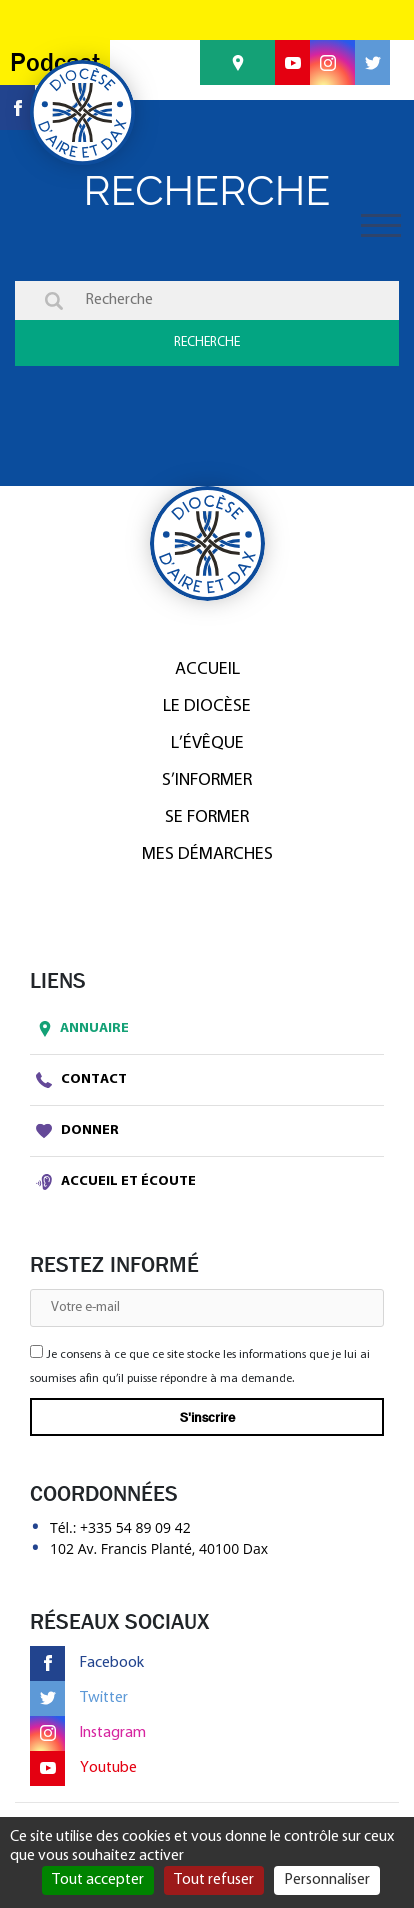  I want to click on Tout accepter, so click(98, 1880).